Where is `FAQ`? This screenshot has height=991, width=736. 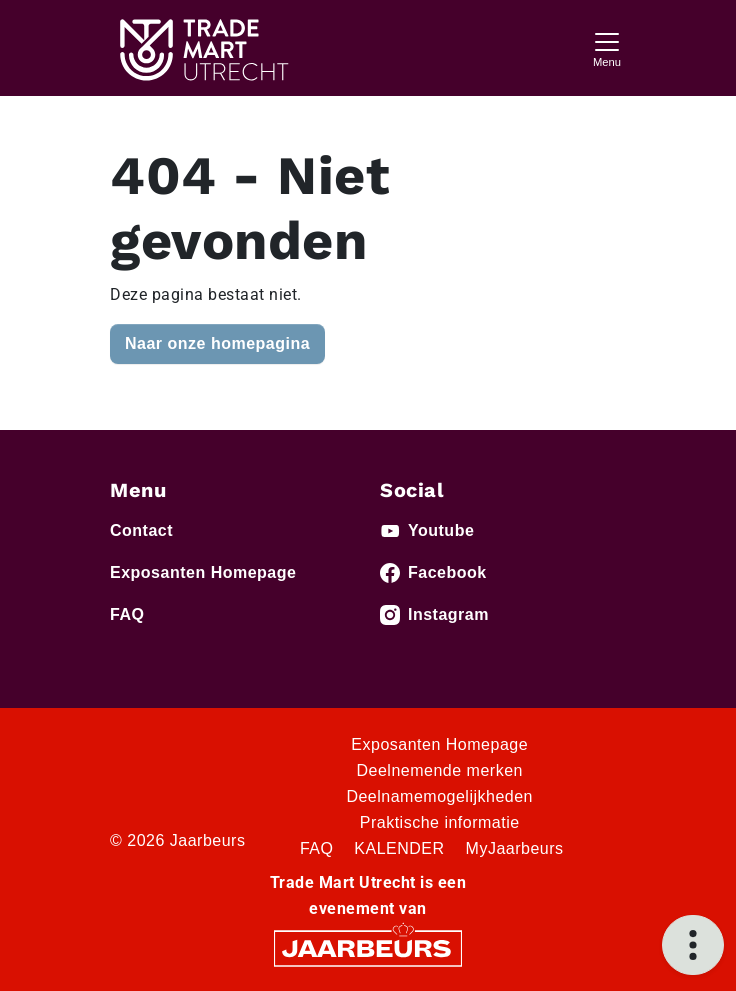
FAQ is located at coordinates (127, 614).